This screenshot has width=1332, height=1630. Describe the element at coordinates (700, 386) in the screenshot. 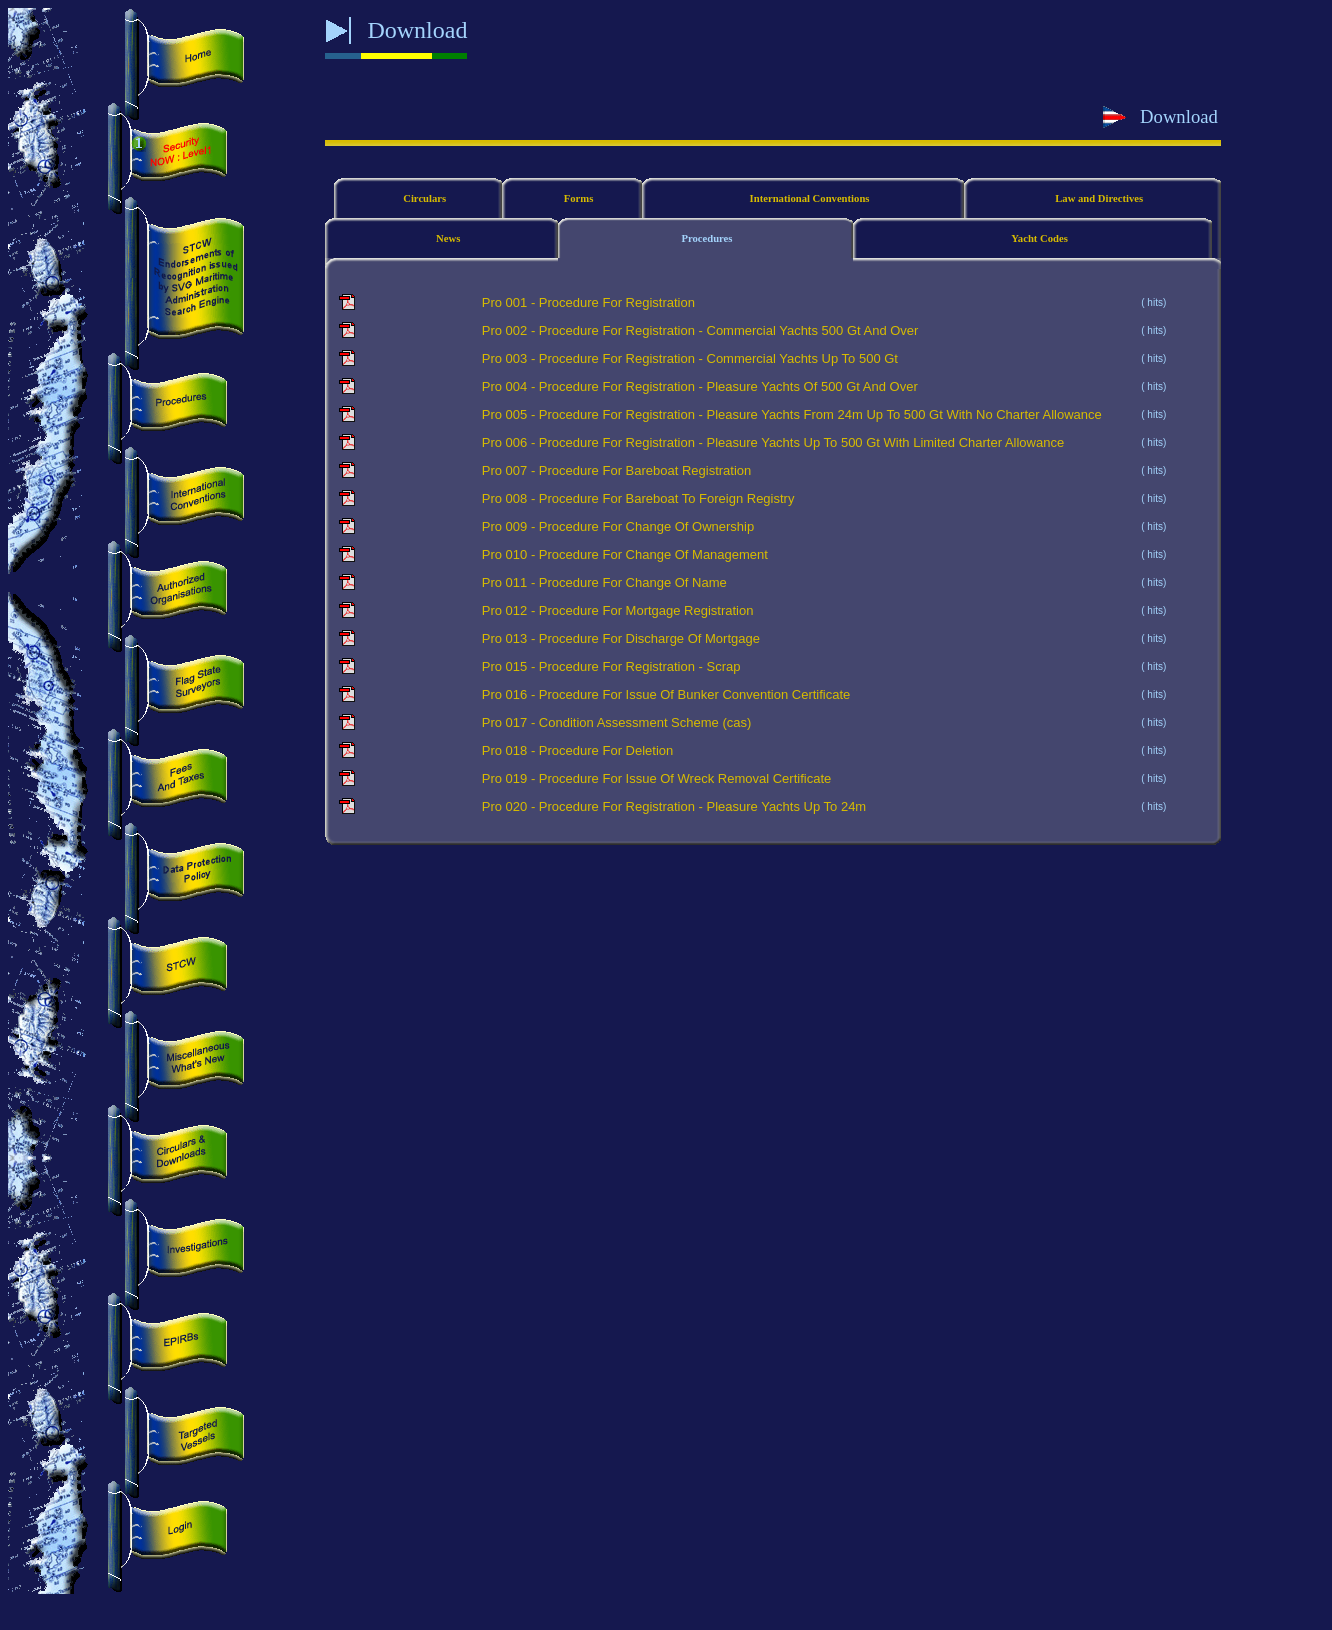

I see `Pro 004 - Procedure For Registration - Pleasure Yachts Of 500 Gt And Over` at that location.